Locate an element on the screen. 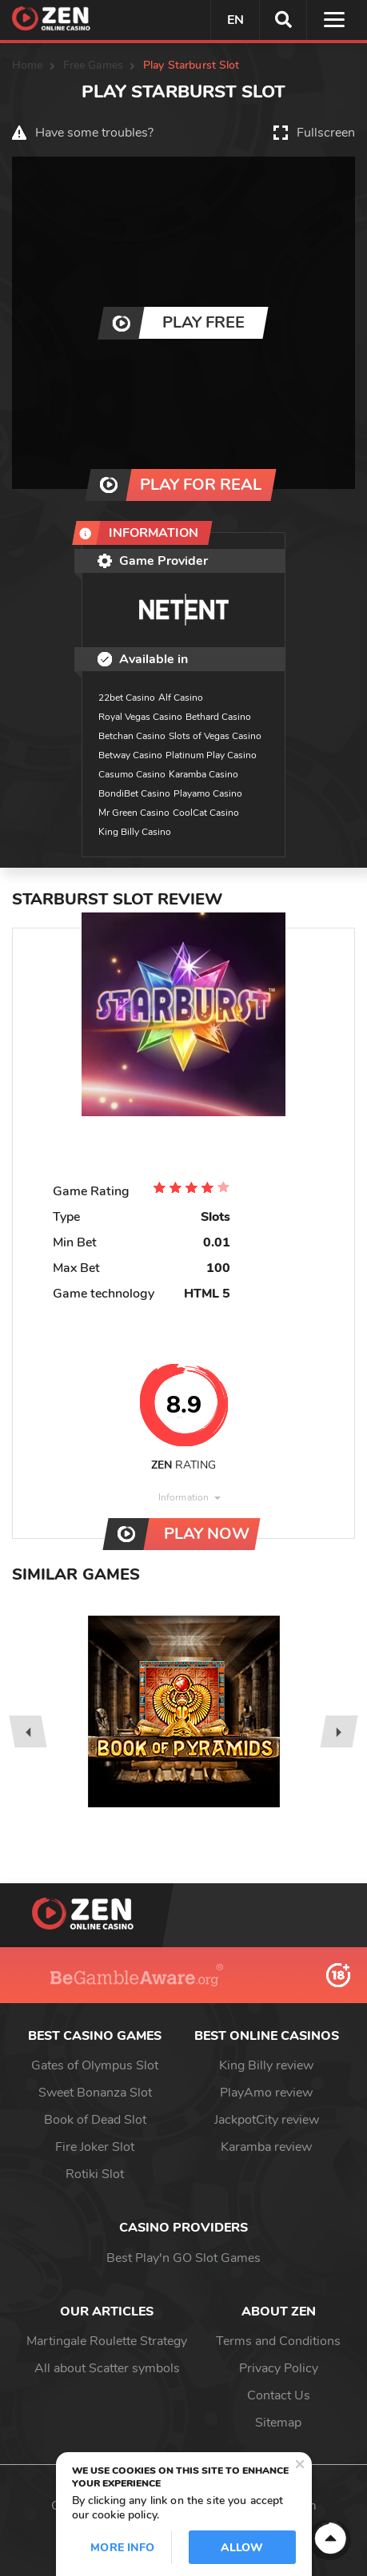 The height and width of the screenshot is (2576, 367). Playamo Casino is located at coordinates (208, 793).